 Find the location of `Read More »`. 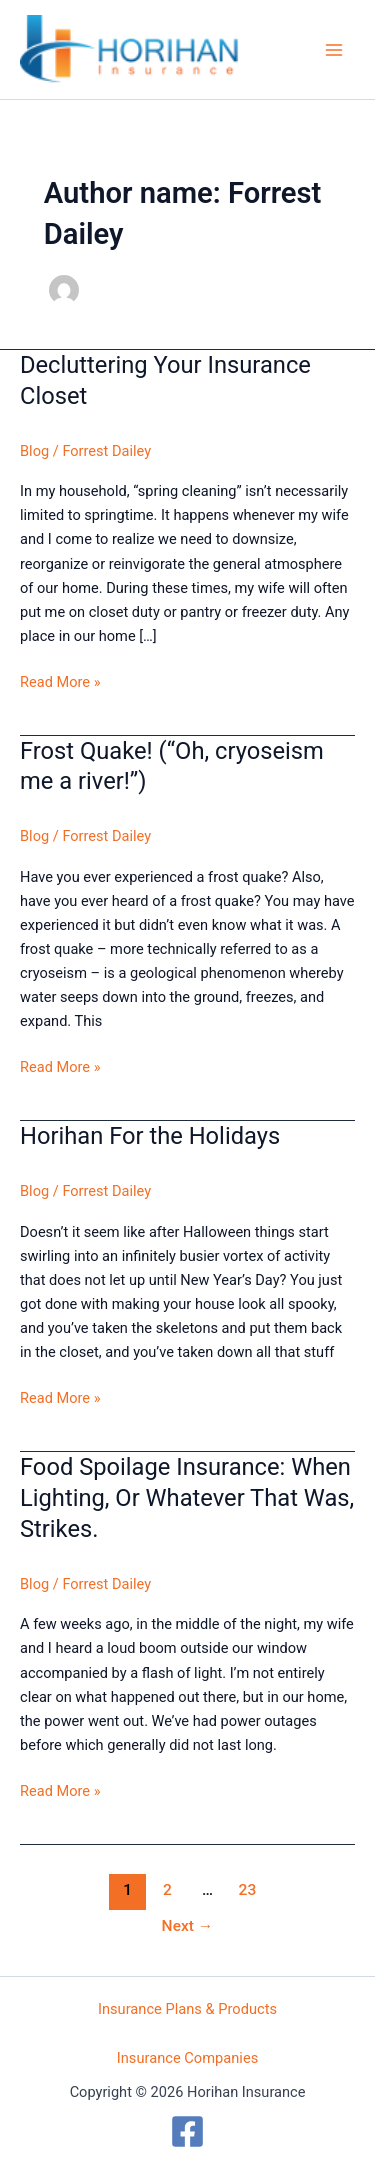

Read More » is located at coordinates (60, 682).